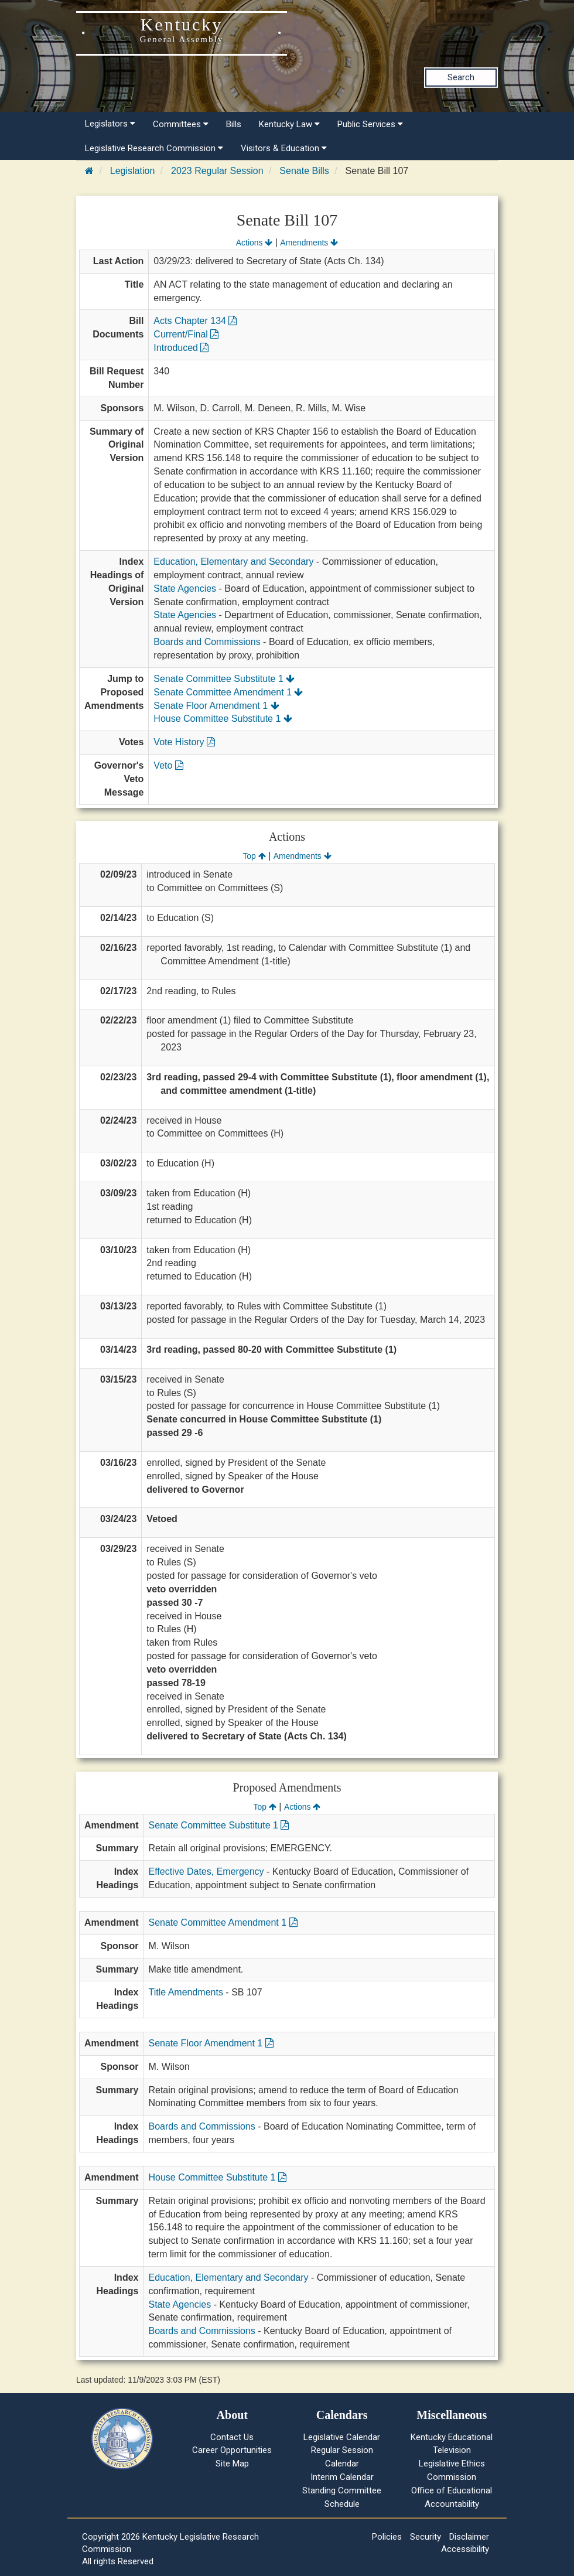 This screenshot has width=574, height=2576. Describe the element at coordinates (168, 765) in the screenshot. I see `Veto` at that location.